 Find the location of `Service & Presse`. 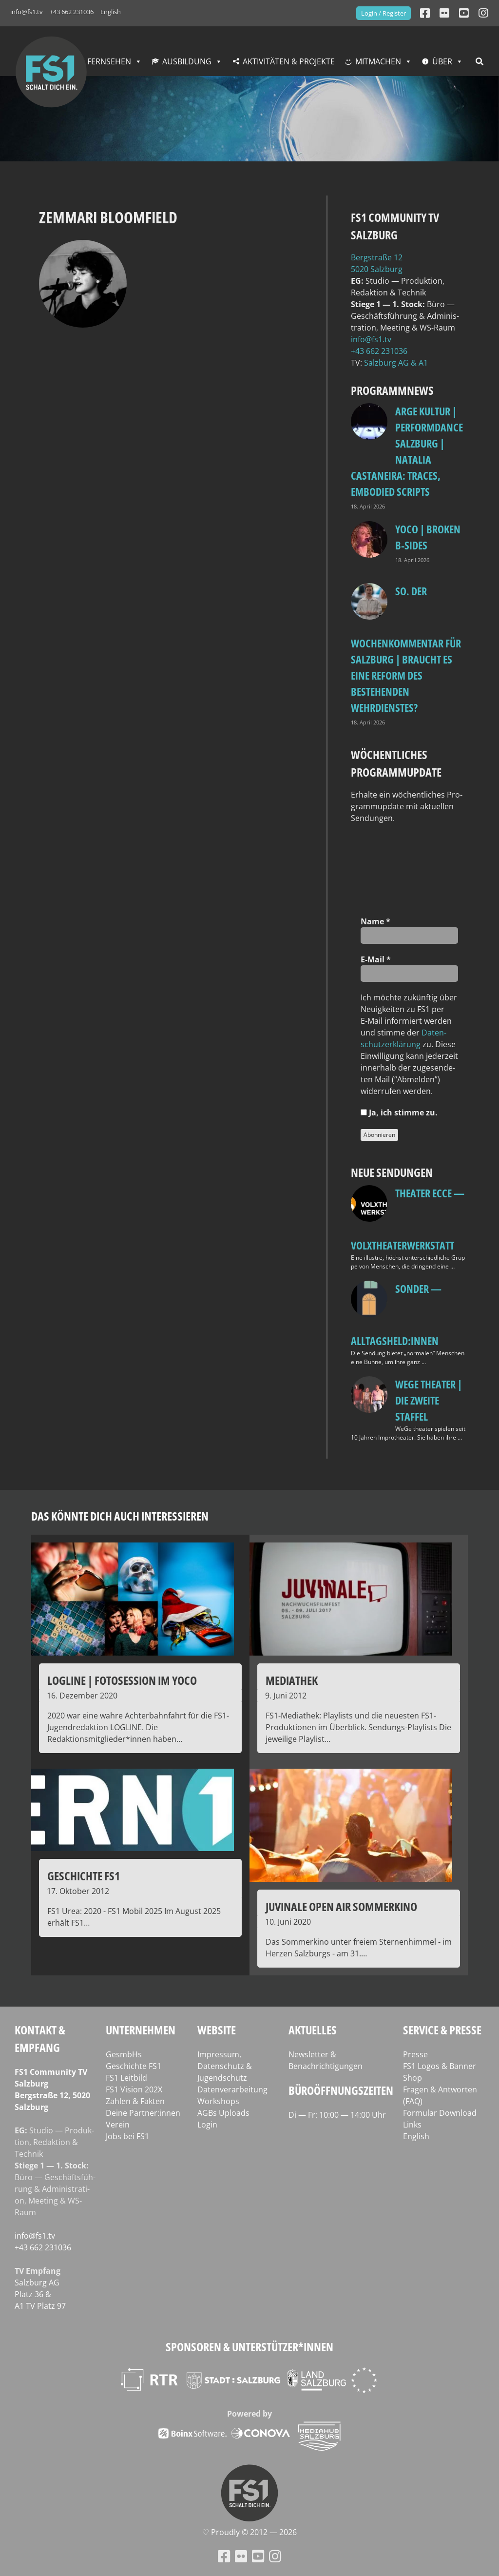

Service & Presse is located at coordinates (442, 2030).